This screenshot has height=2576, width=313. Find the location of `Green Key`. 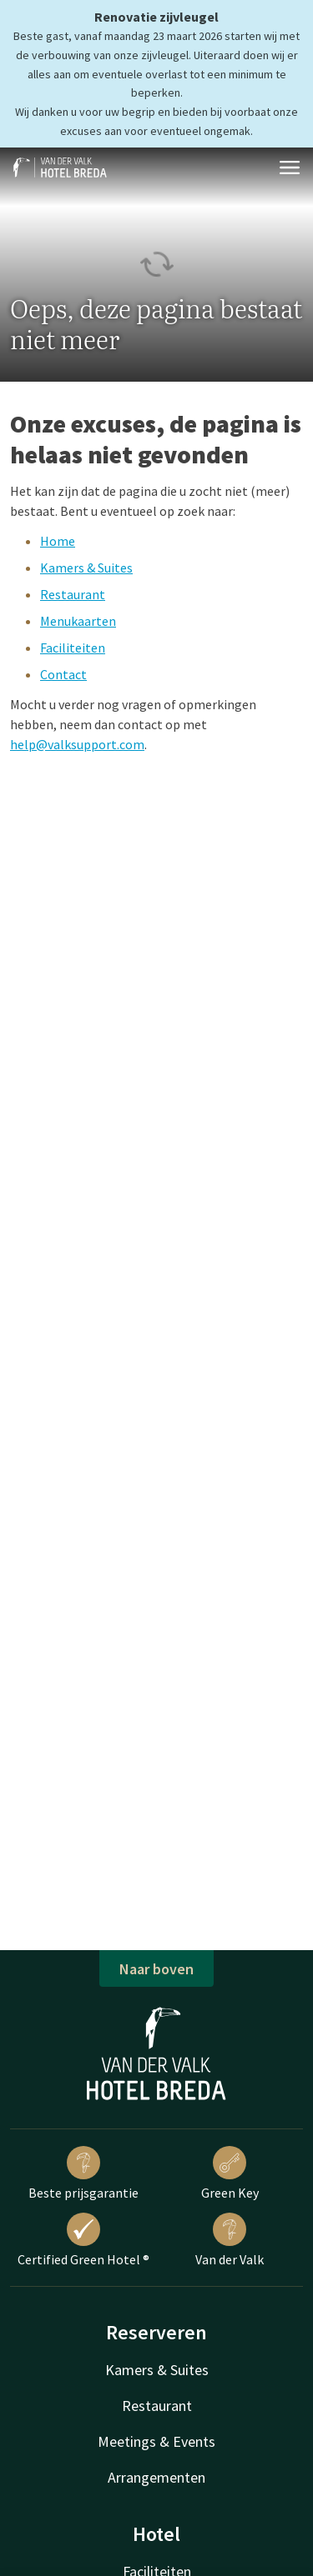

Green Key is located at coordinates (230, 2173).